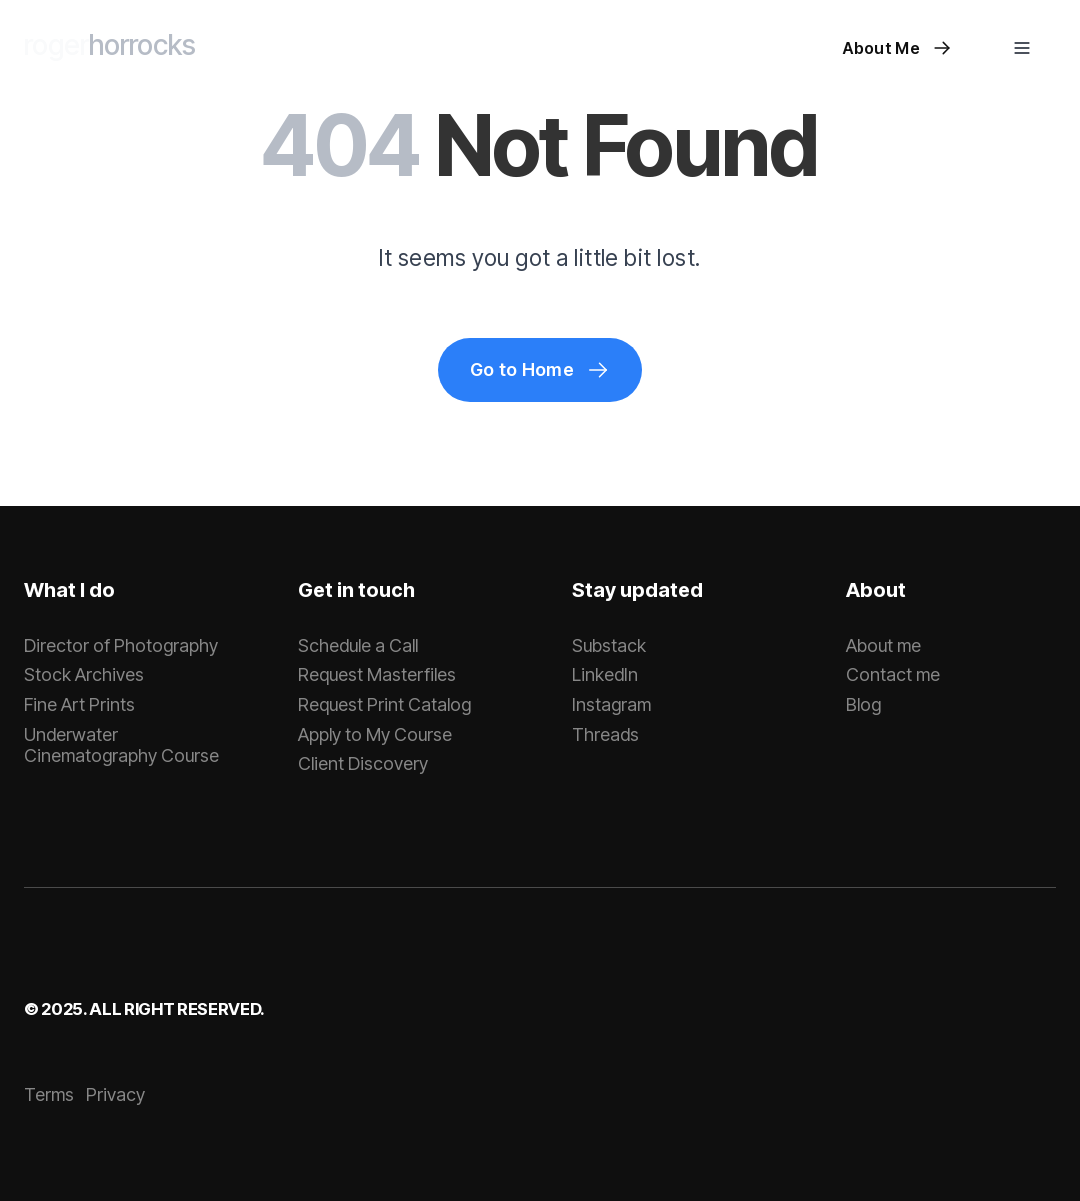 Image resolution: width=1080 pixels, height=1201 pixels. Describe the element at coordinates (611, 704) in the screenshot. I see `Instagram` at that location.